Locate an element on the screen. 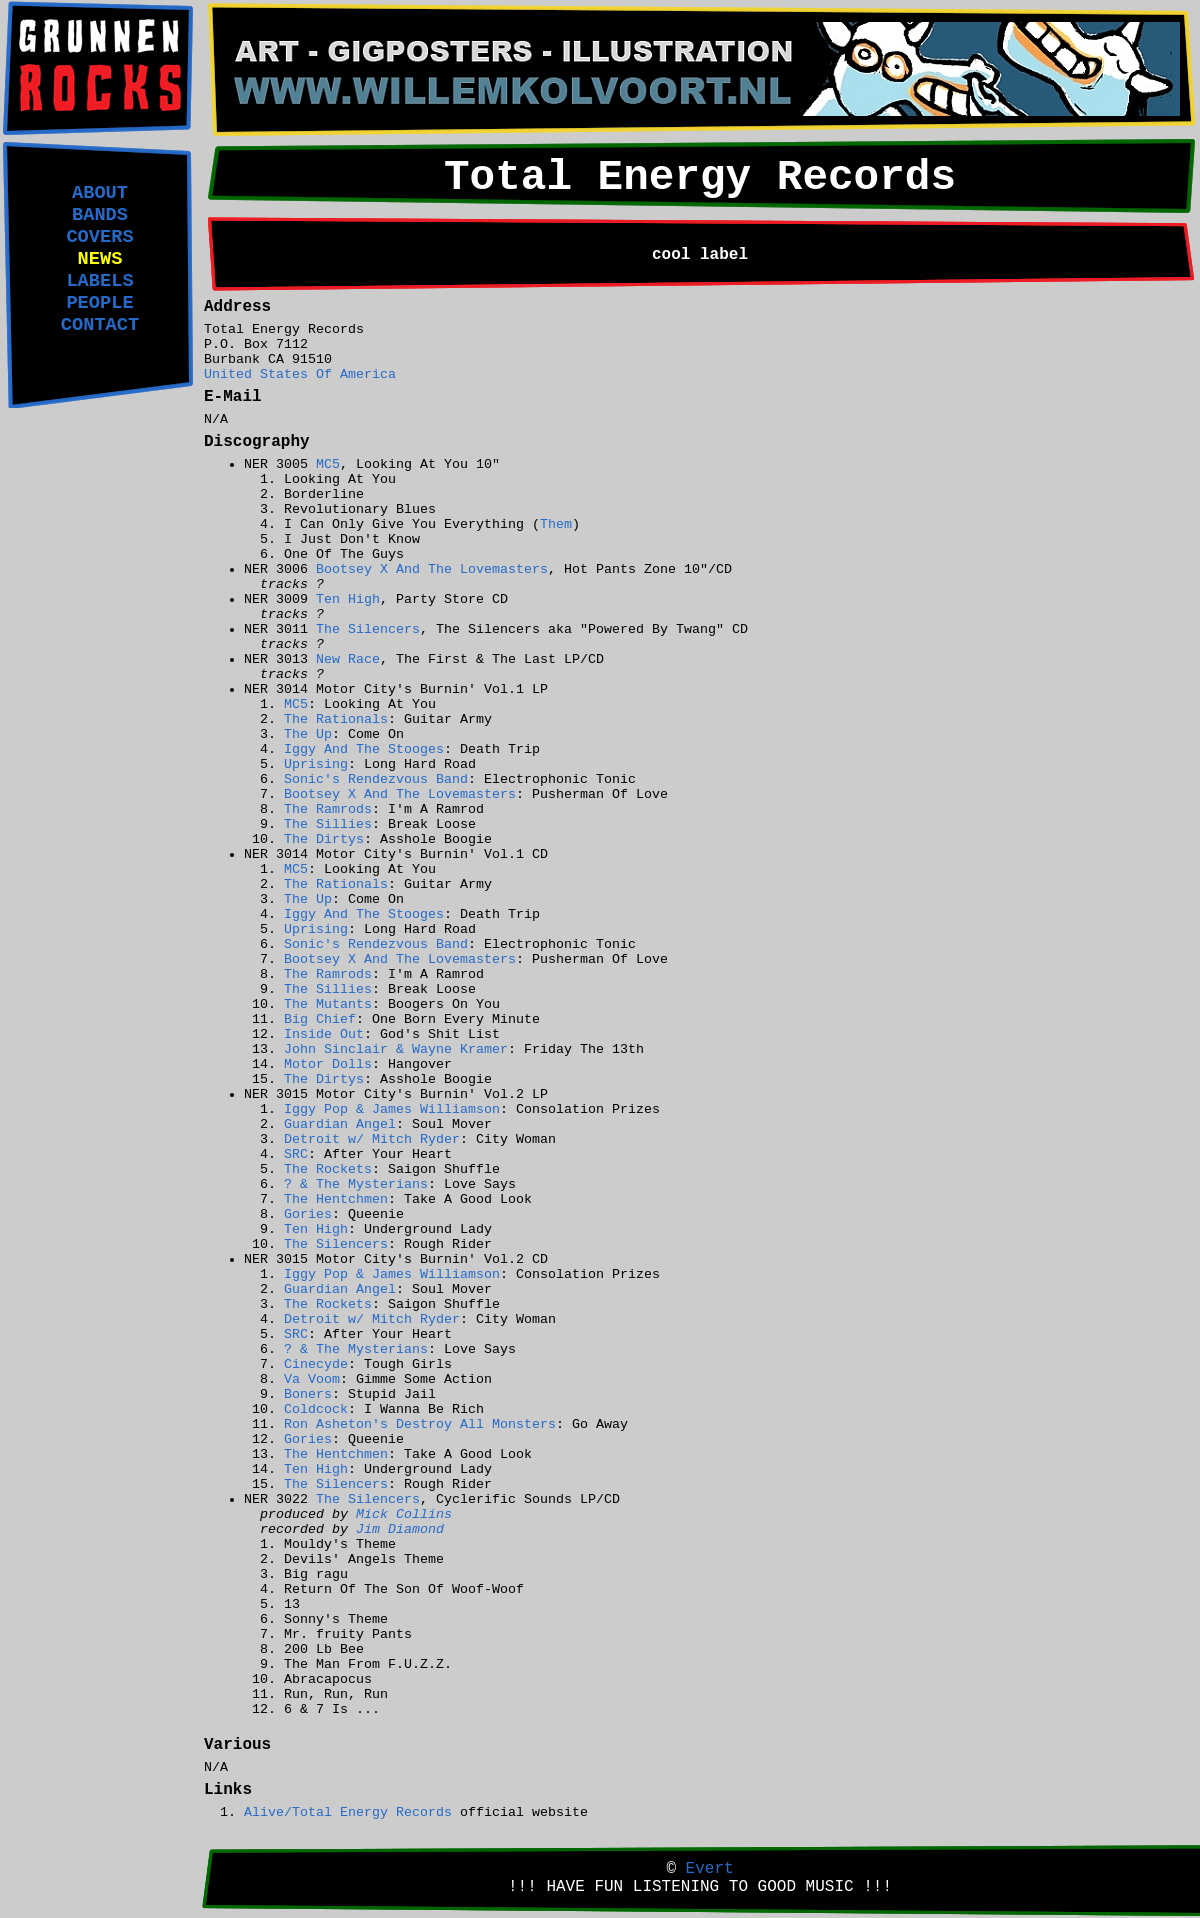  The Rockets is located at coordinates (328, 1169).